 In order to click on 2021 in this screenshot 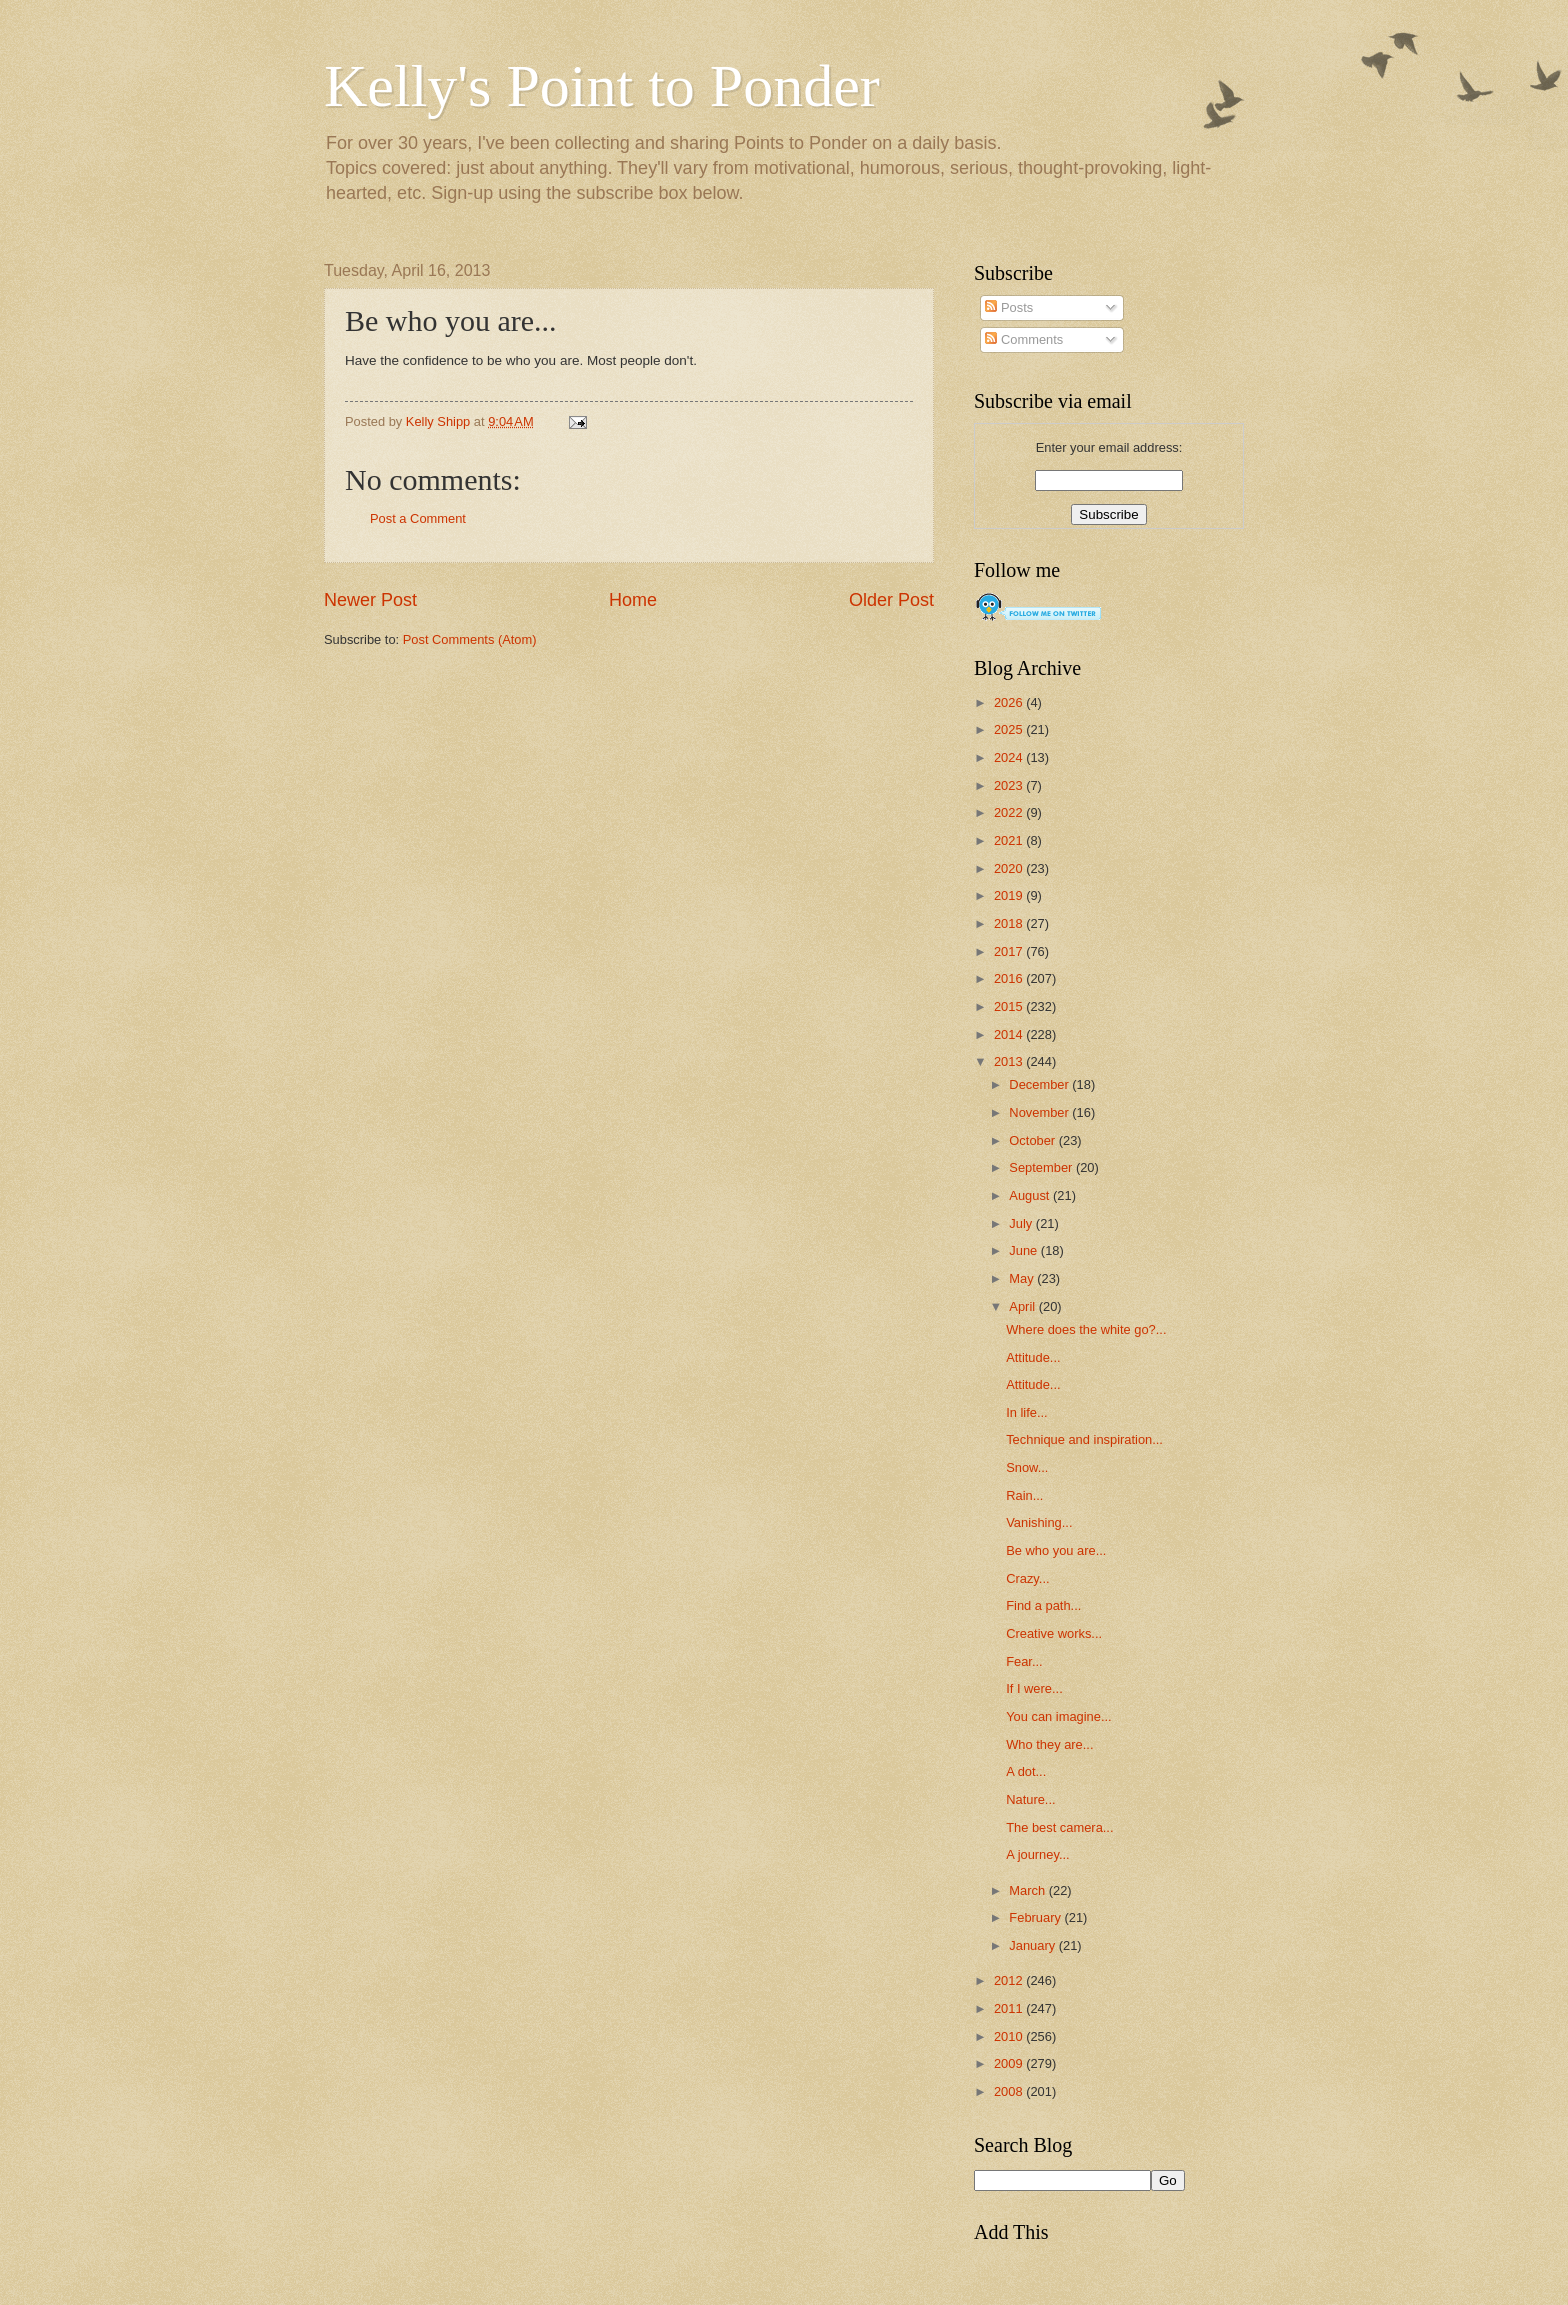, I will do `click(1010, 840)`.